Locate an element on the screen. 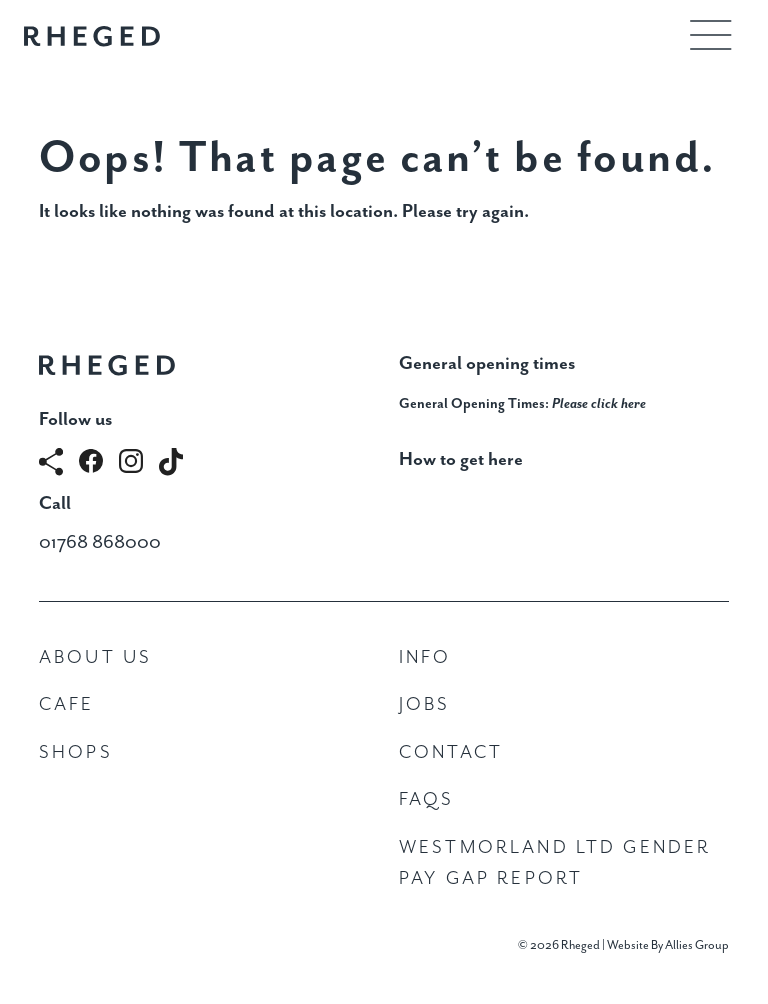  Call is located at coordinates (55, 503).